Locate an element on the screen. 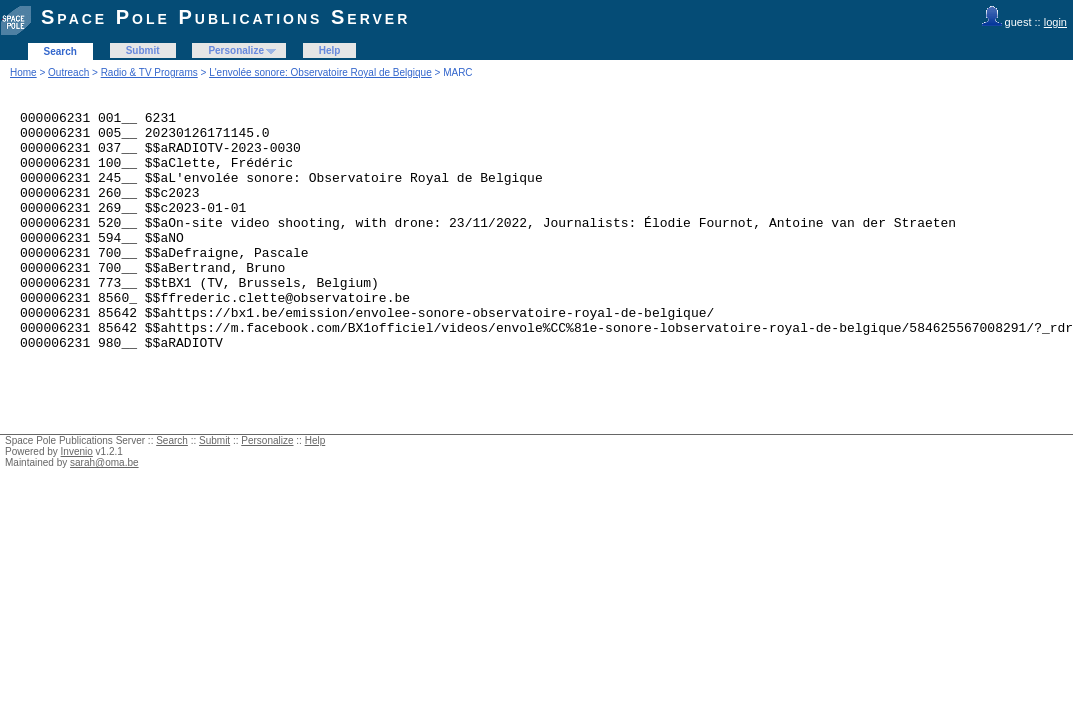 This screenshot has height=720, width=1073. Help is located at coordinates (330, 50).